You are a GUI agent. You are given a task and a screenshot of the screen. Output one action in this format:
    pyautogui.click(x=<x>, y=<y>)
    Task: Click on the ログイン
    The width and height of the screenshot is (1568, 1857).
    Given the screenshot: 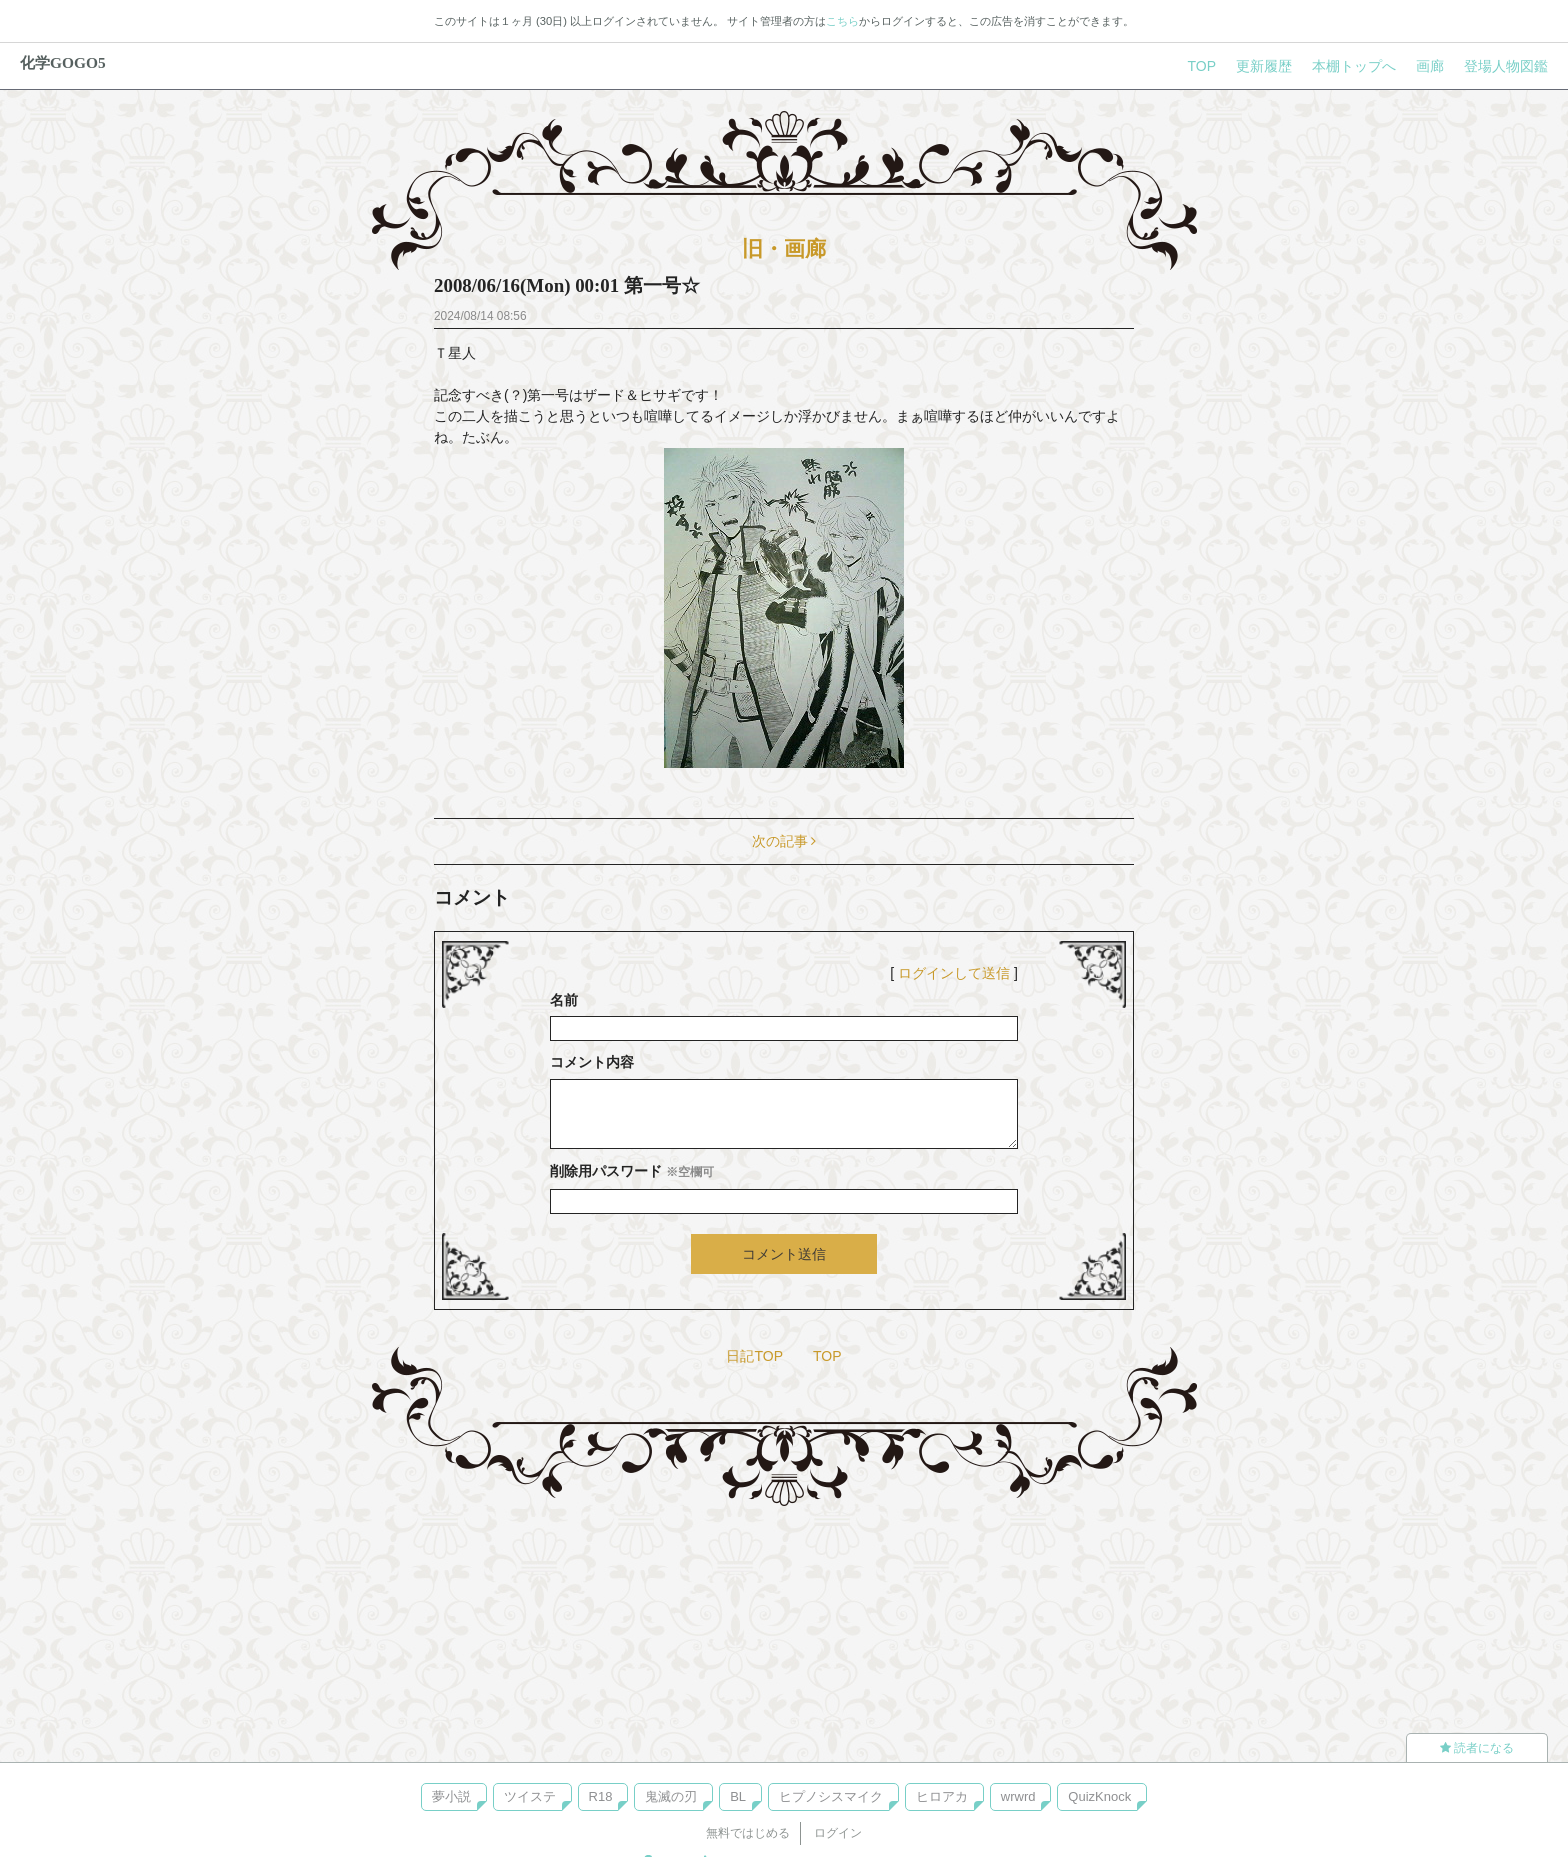 What is the action you would take?
    pyautogui.click(x=838, y=1833)
    